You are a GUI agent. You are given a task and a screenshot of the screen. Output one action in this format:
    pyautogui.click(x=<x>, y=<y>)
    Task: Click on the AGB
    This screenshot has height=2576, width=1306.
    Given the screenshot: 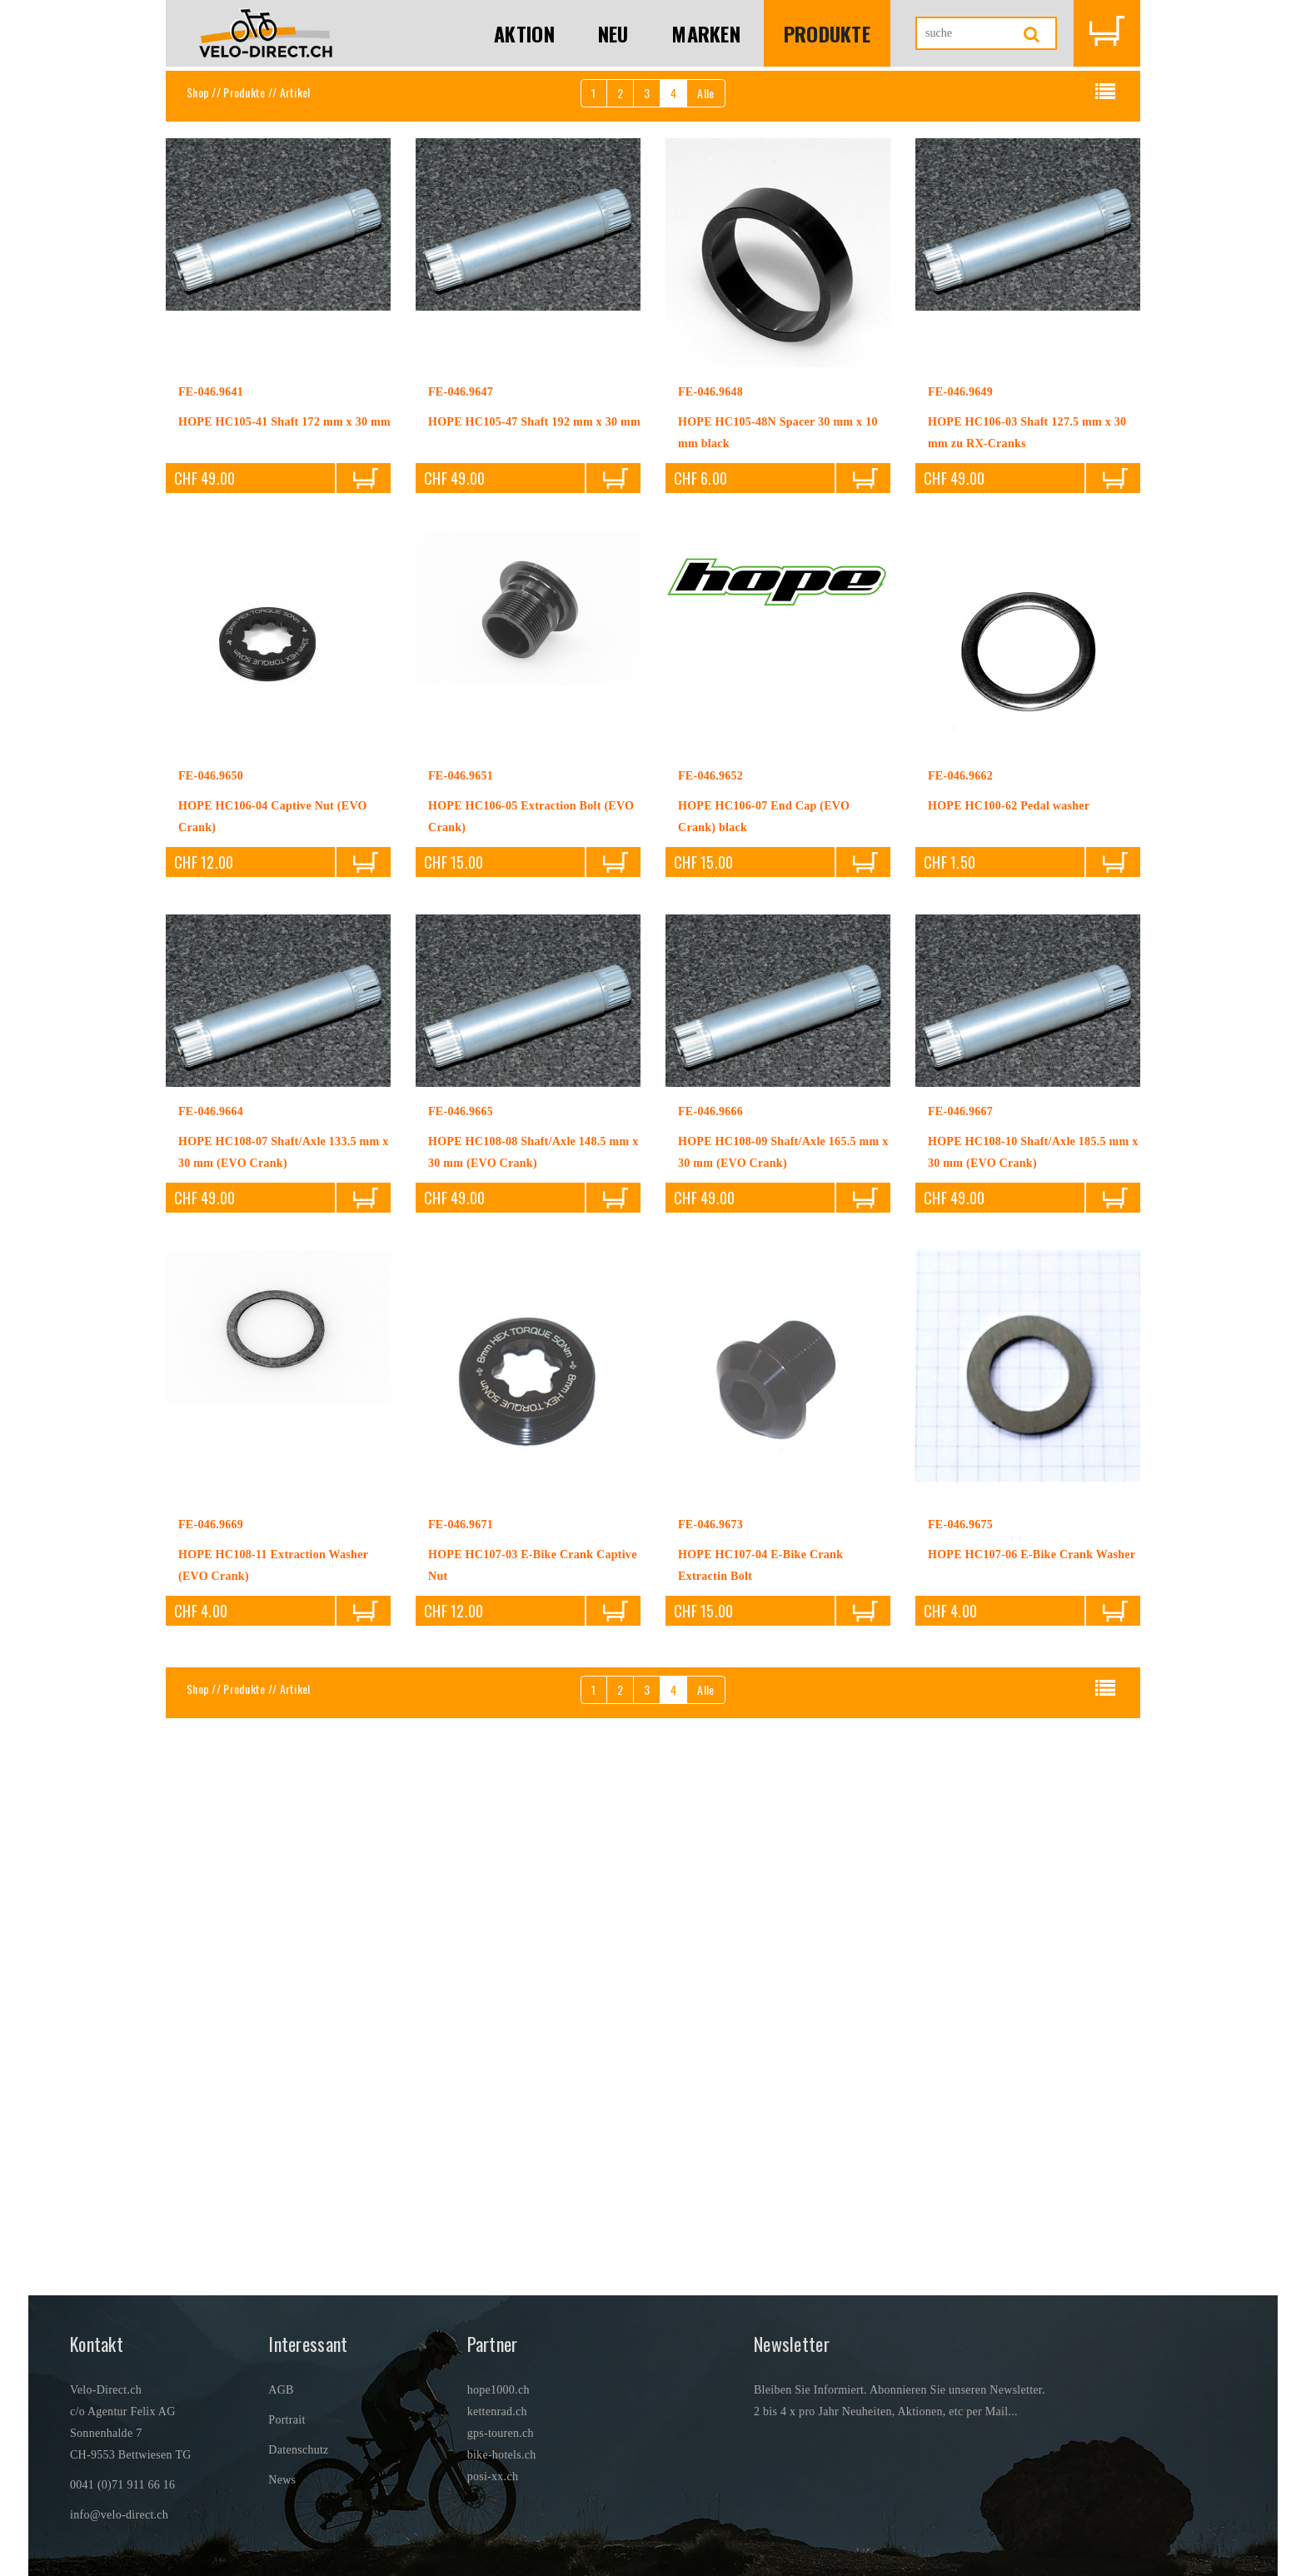 What is the action you would take?
    pyautogui.click(x=280, y=2390)
    